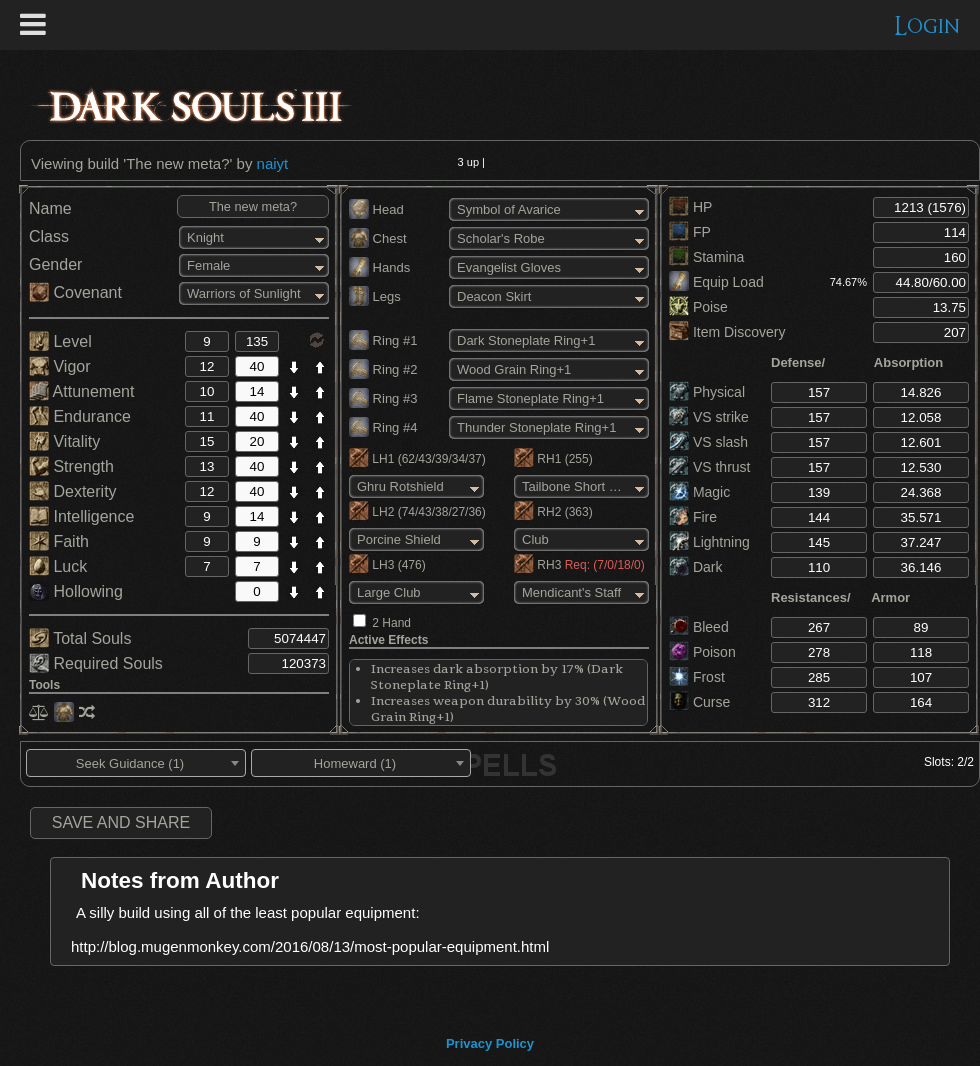  I want to click on Lightning, so click(709, 542).